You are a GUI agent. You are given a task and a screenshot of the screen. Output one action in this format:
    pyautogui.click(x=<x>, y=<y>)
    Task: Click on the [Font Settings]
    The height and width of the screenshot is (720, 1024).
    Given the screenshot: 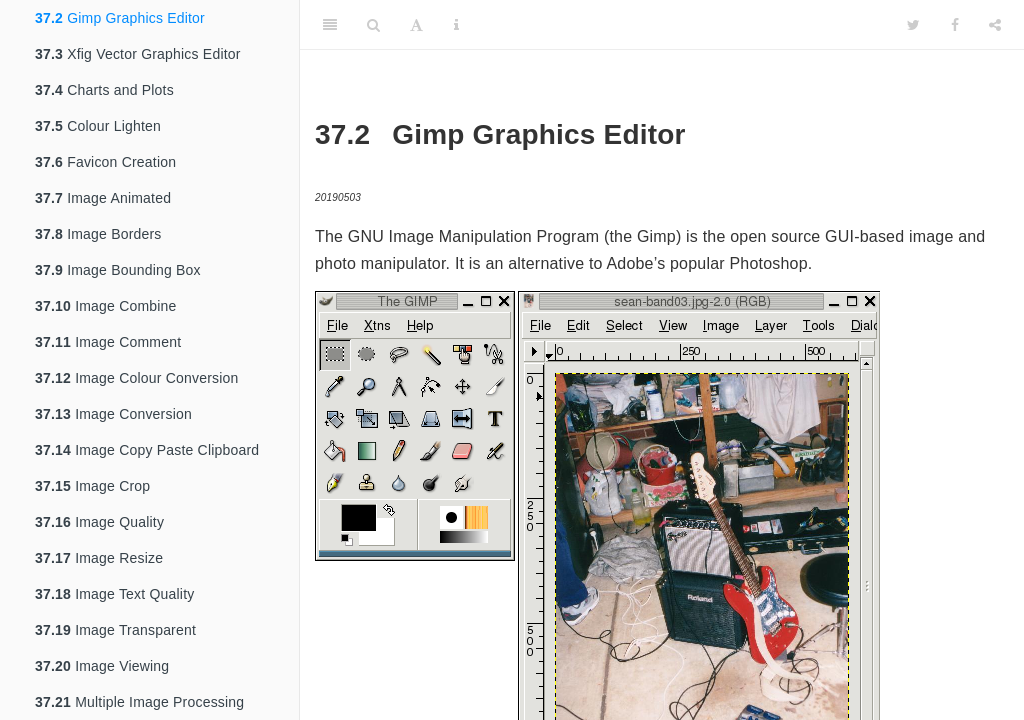 What is the action you would take?
    pyautogui.click(x=416, y=25)
    